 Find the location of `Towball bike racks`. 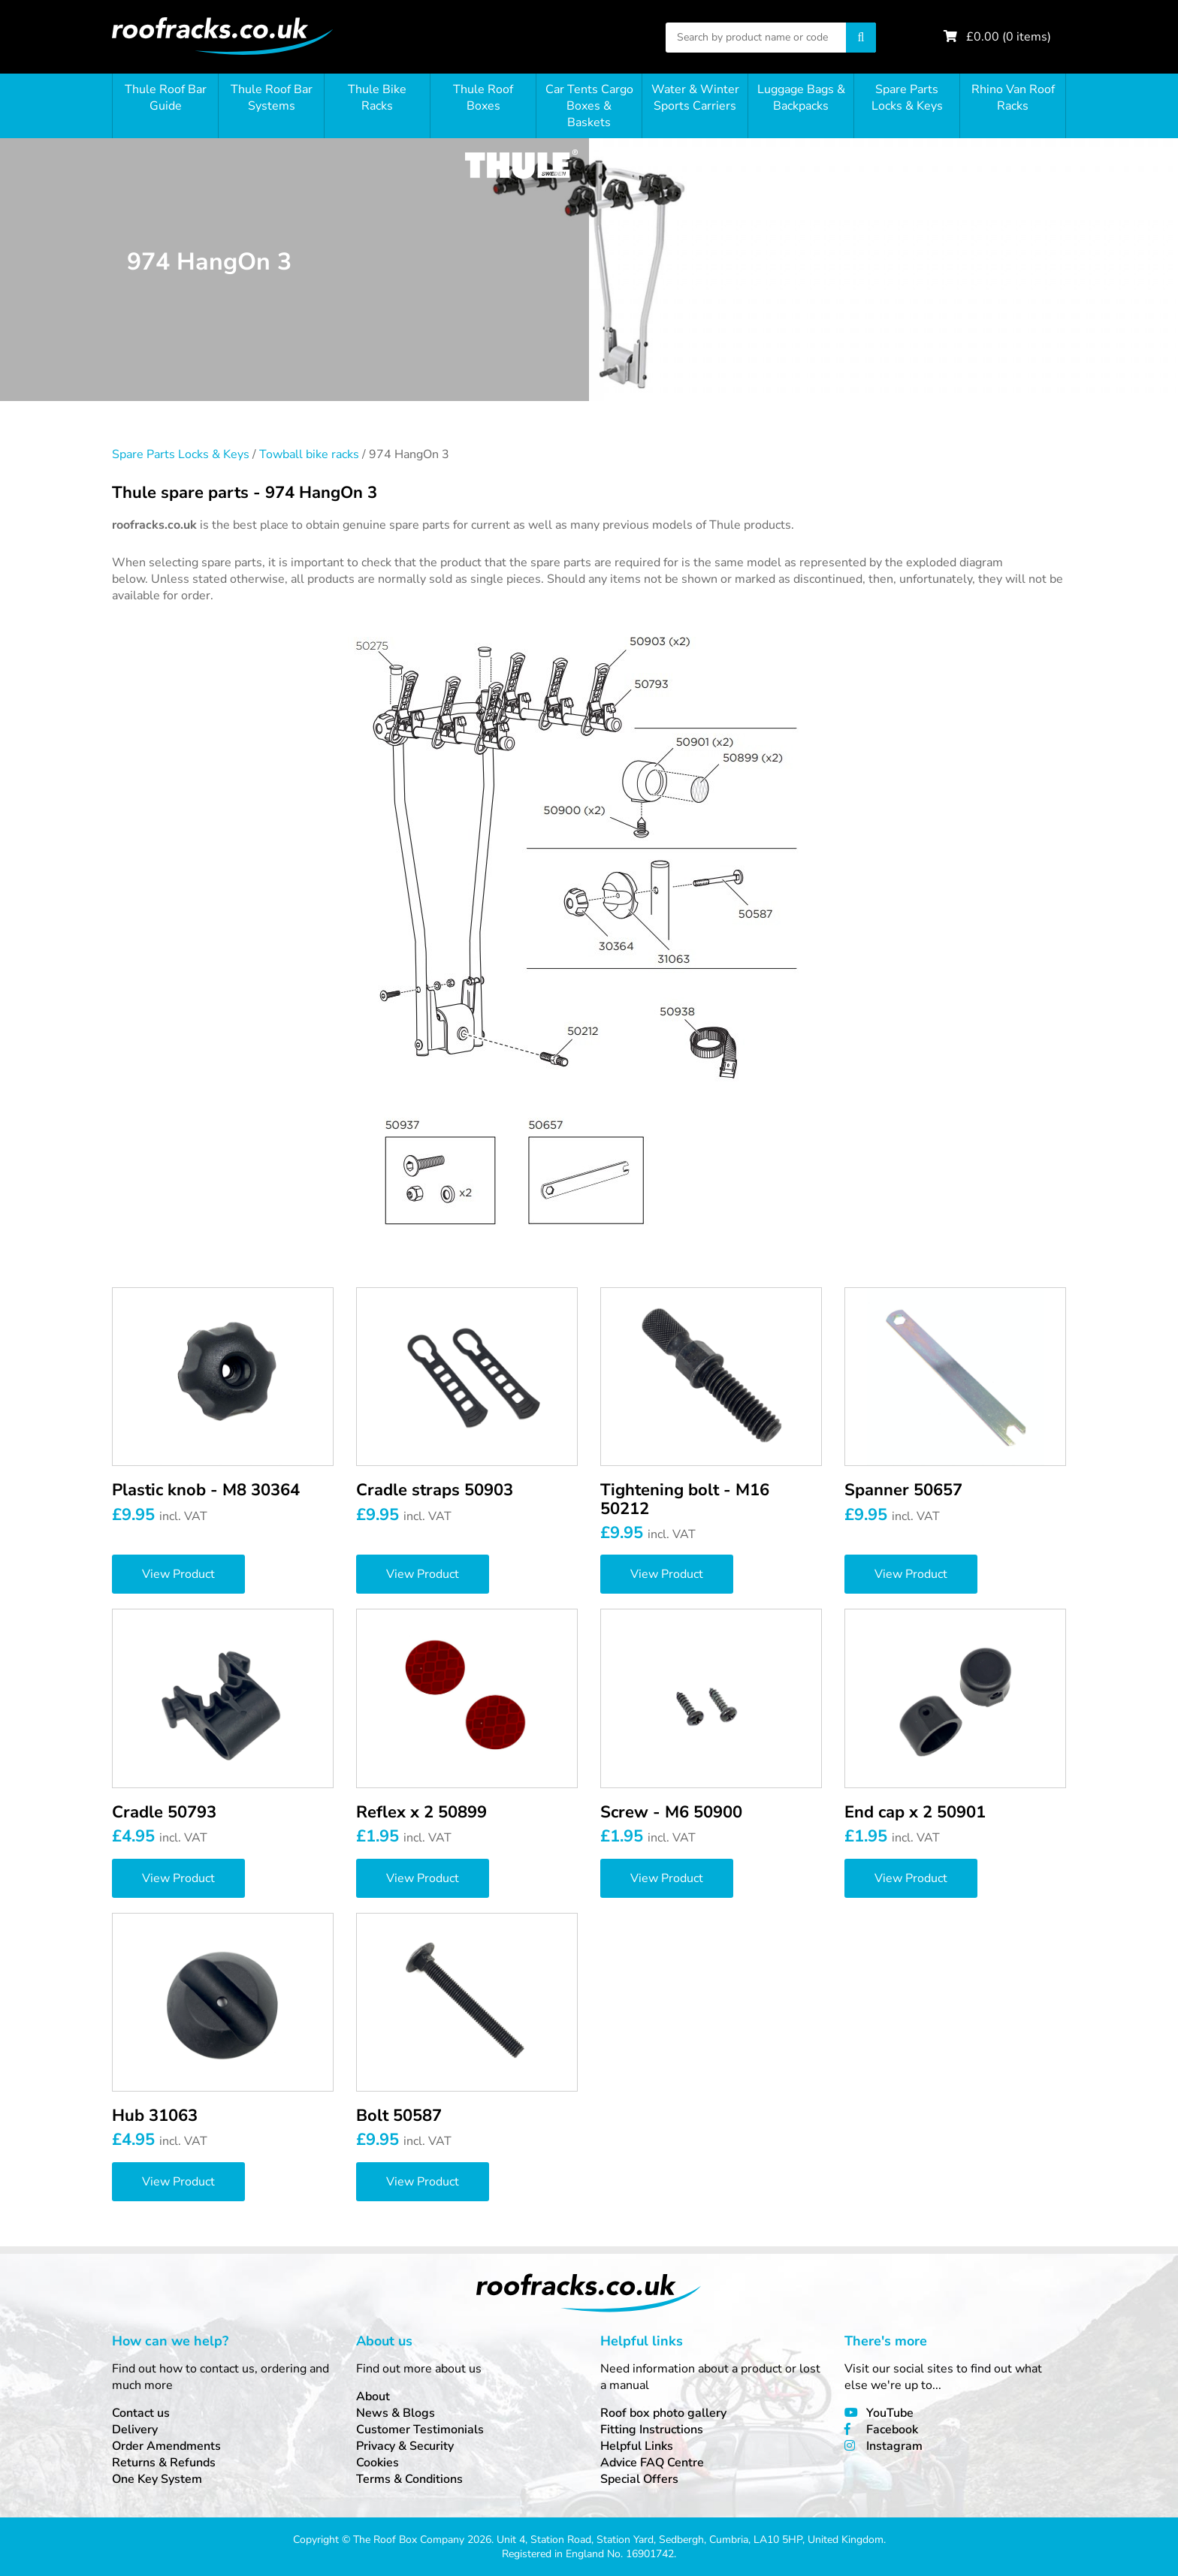

Towball bike racks is located at coordinates (309, 454).